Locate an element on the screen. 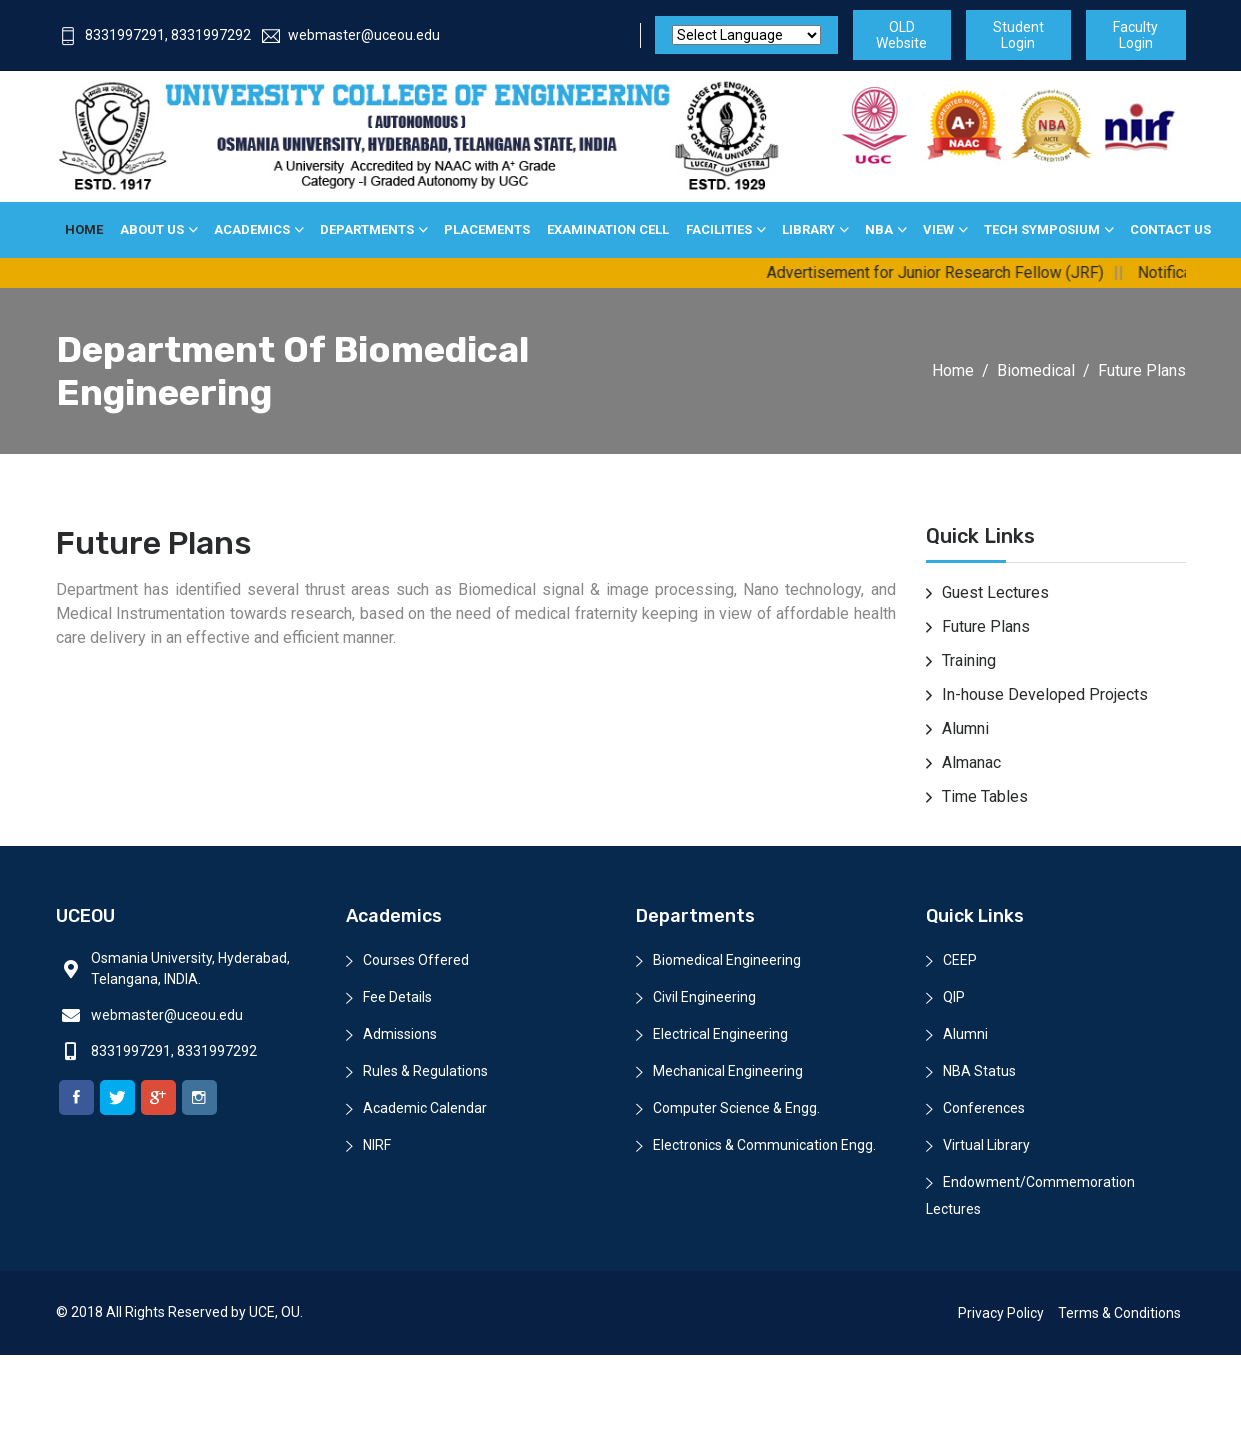  Alumni is located at coordinates (965, 1034).